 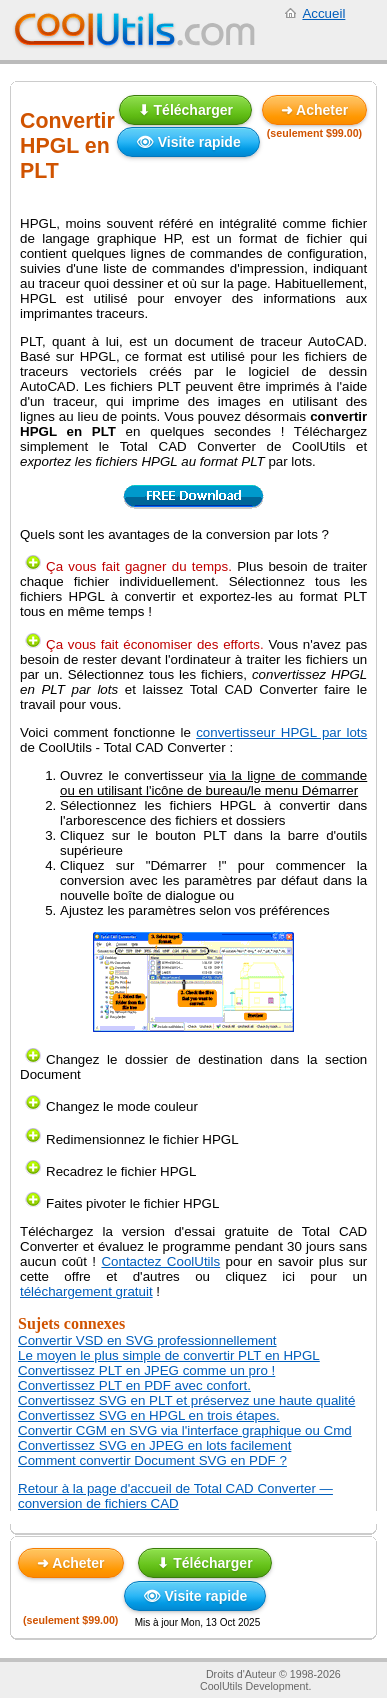 I want to click on téléchargement gratuit, so click(x=86, y=1291).